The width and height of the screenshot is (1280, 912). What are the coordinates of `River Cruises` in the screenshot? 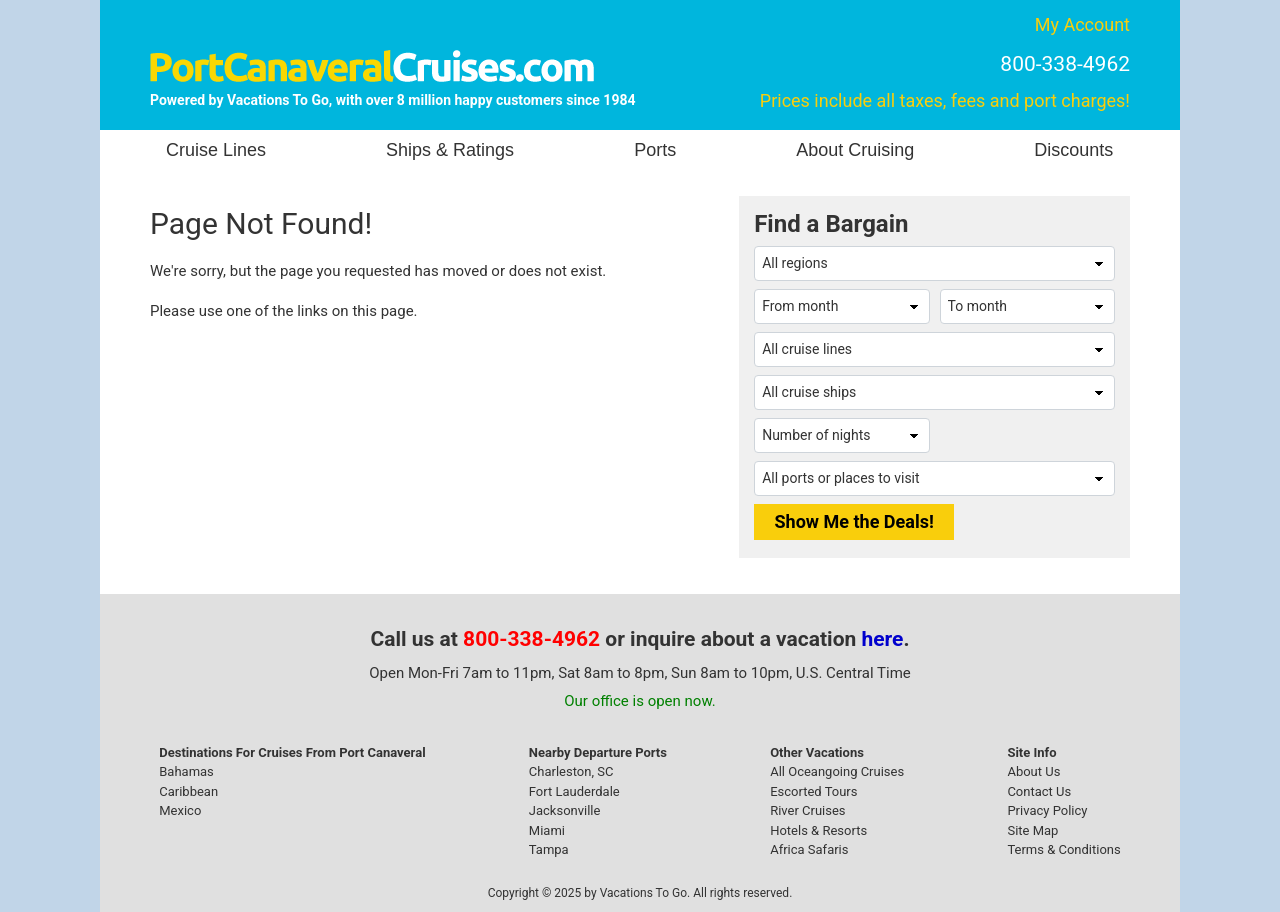 It's located at (807, 810).